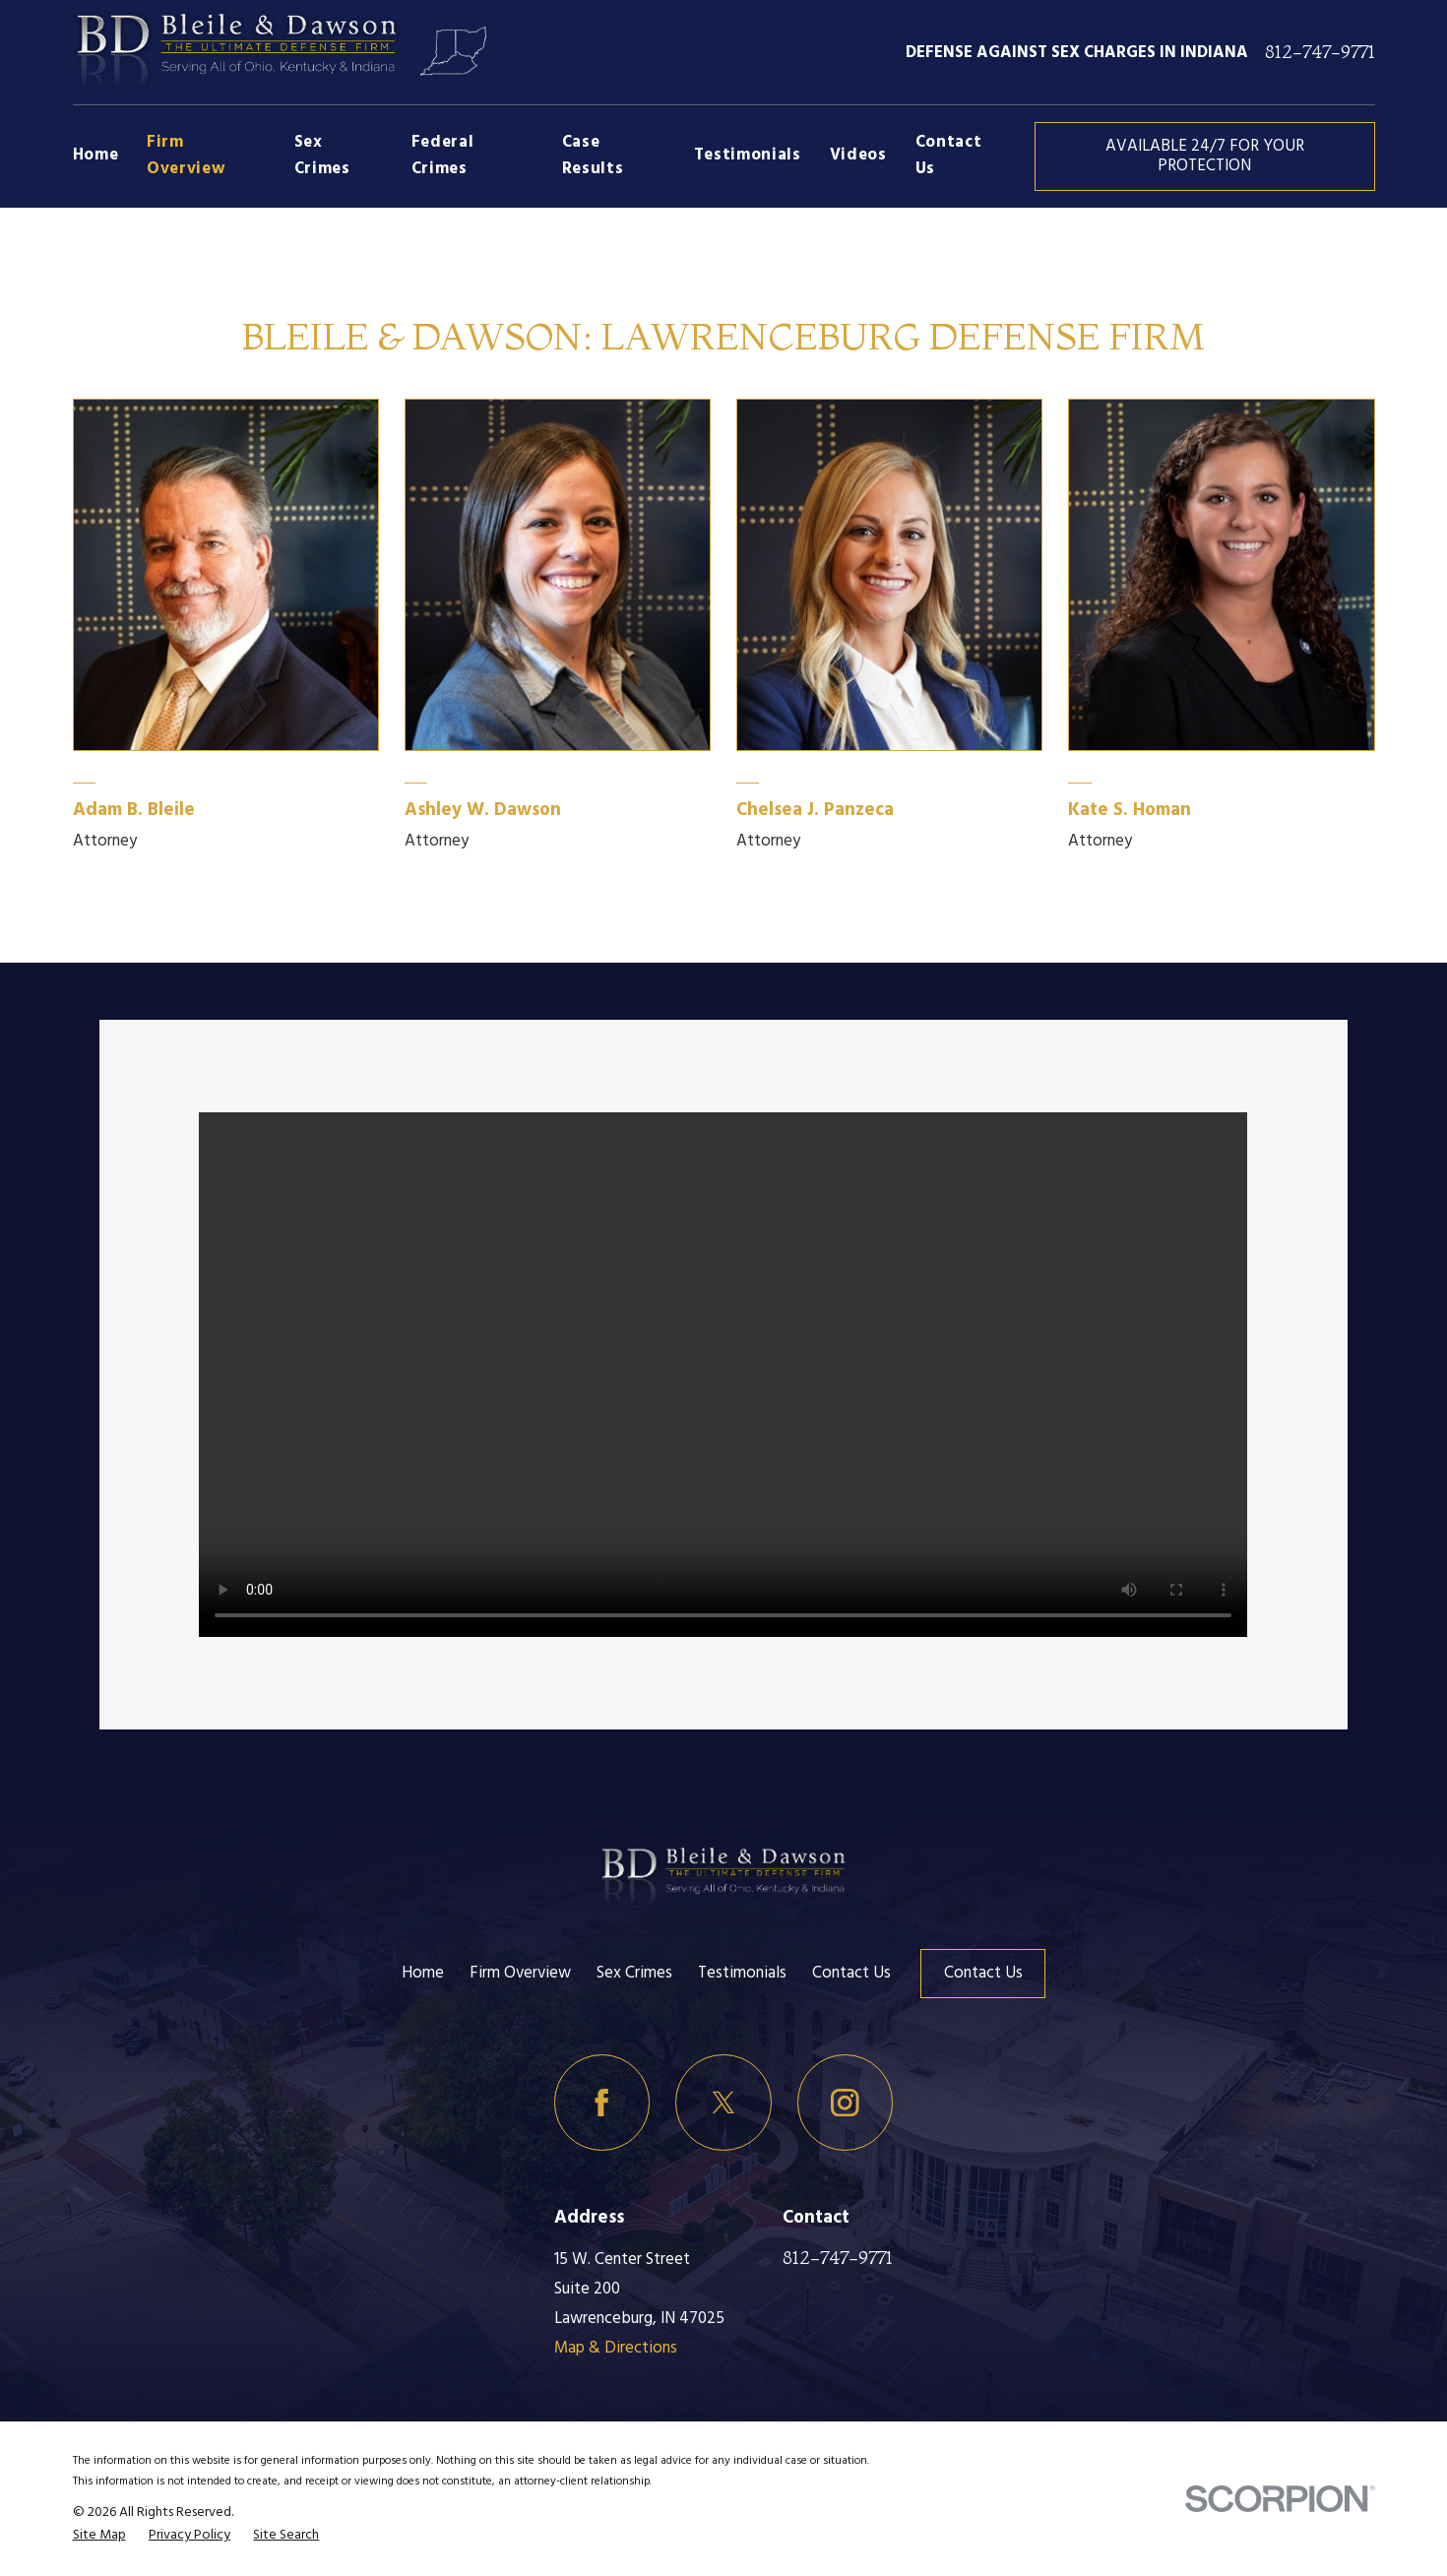 This screenshot has width=1447, height=2576. I want to click on Sex Crimes, so click(634, 1973).